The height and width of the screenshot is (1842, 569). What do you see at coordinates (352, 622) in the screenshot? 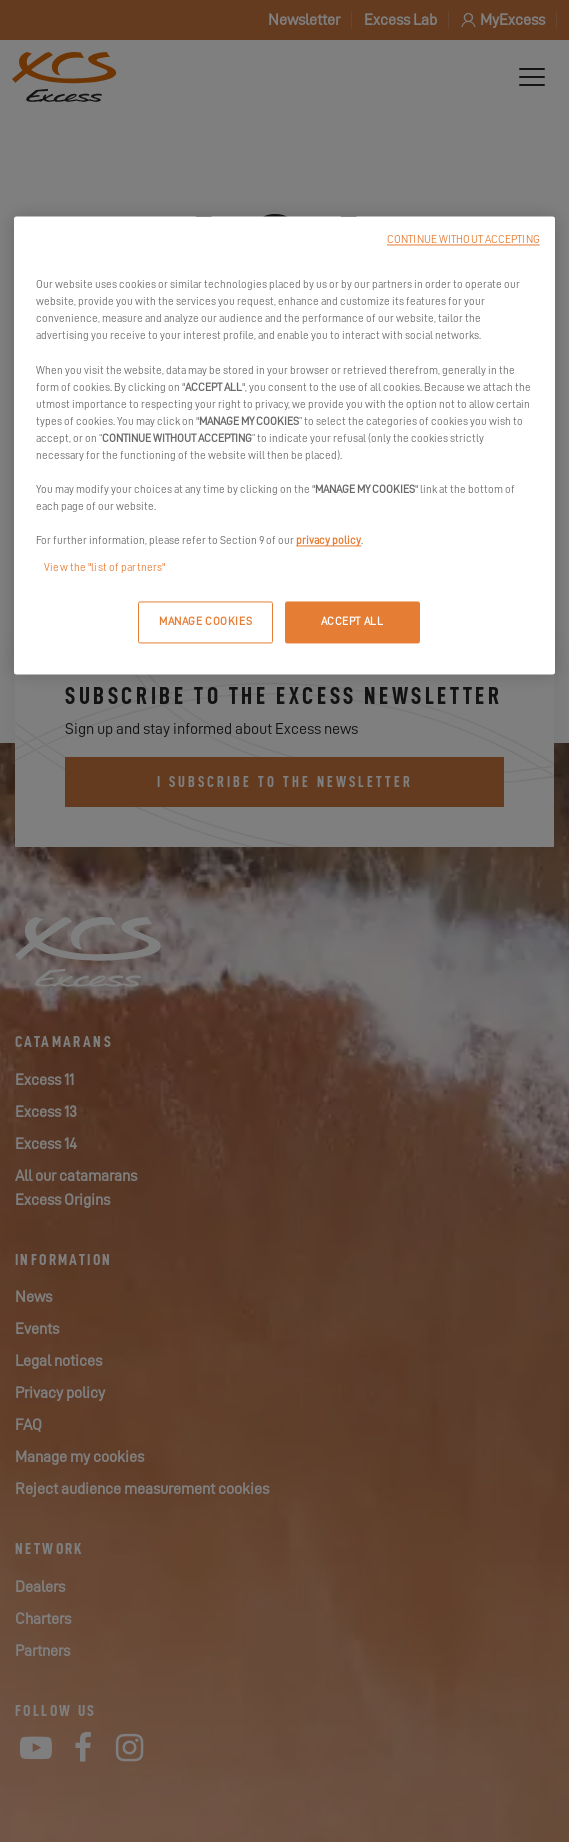
I see `ACCEPT ALL` at bounding box center [352, 622].